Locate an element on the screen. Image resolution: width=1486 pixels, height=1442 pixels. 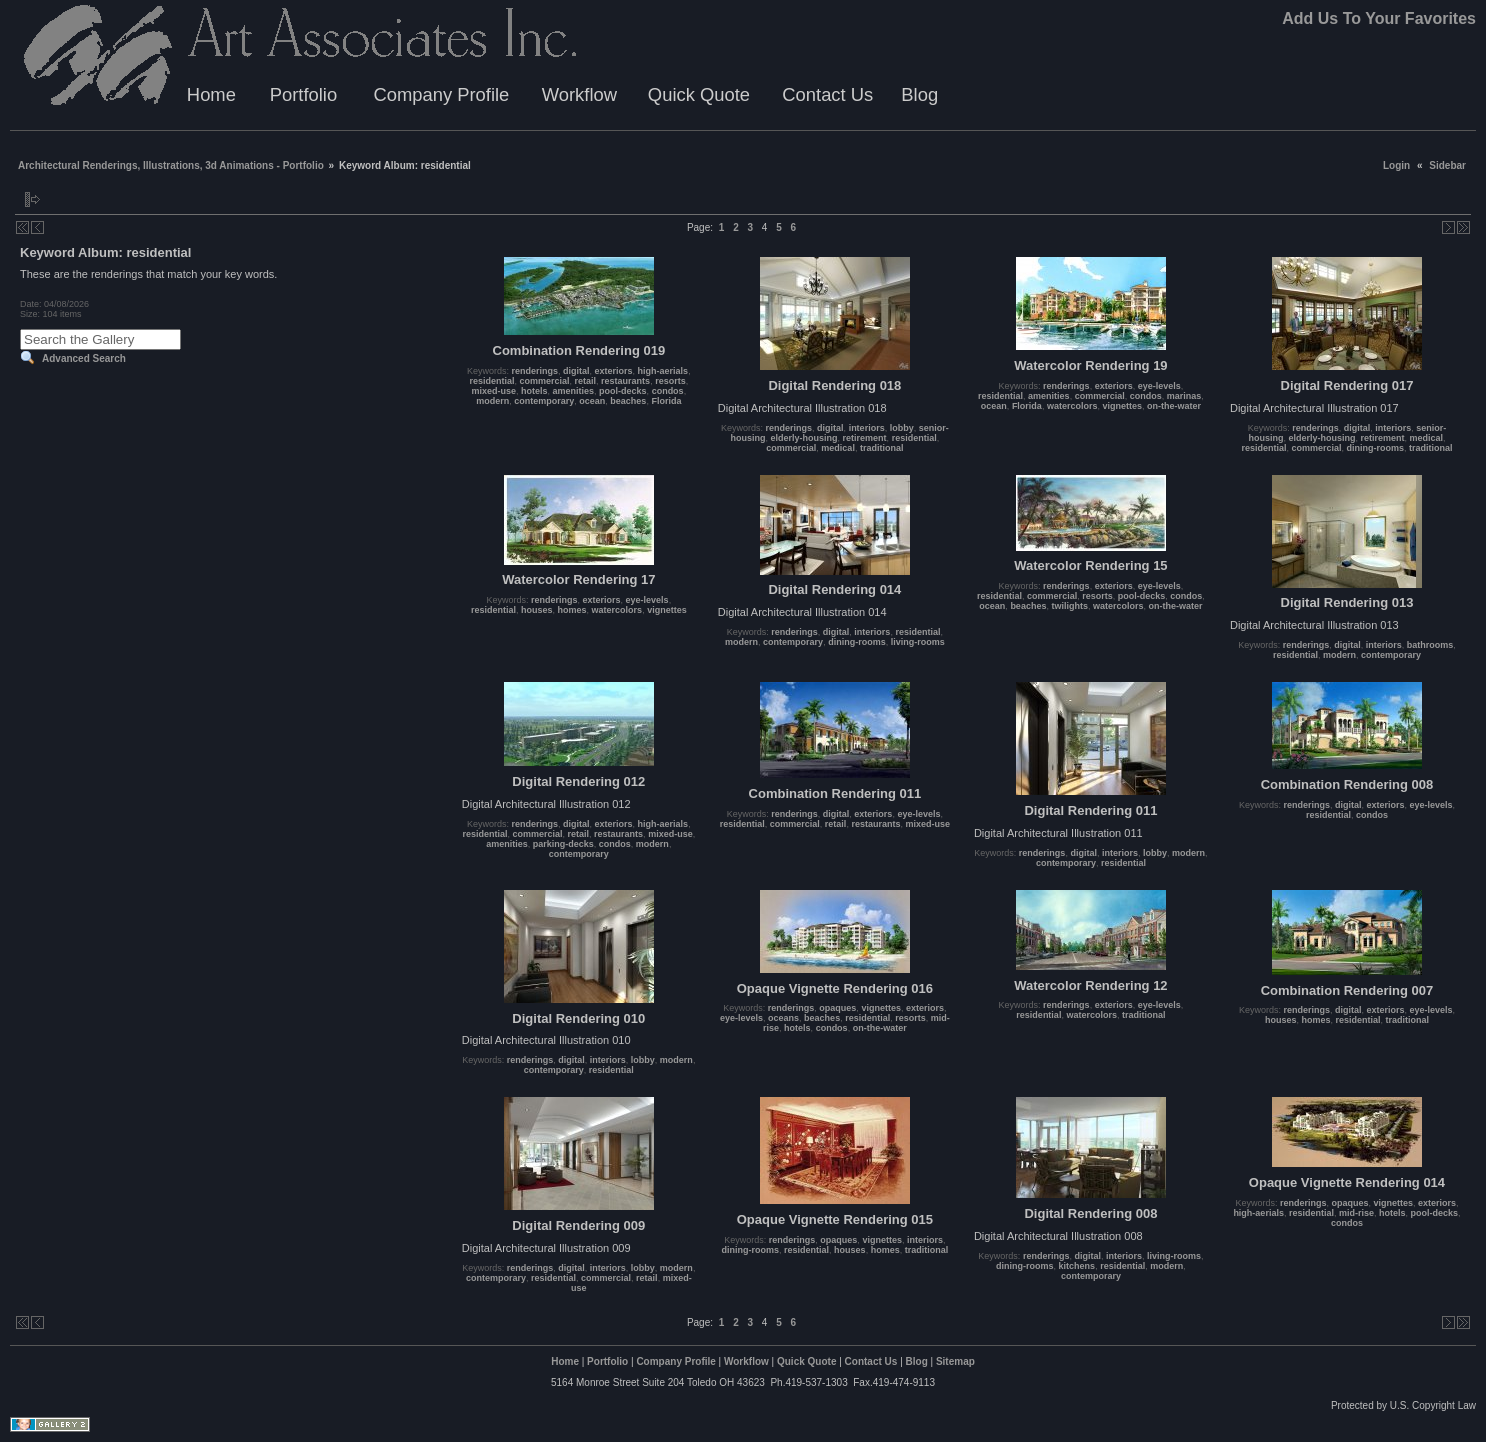
dining-rooms is located at coordinates (1376, 448).